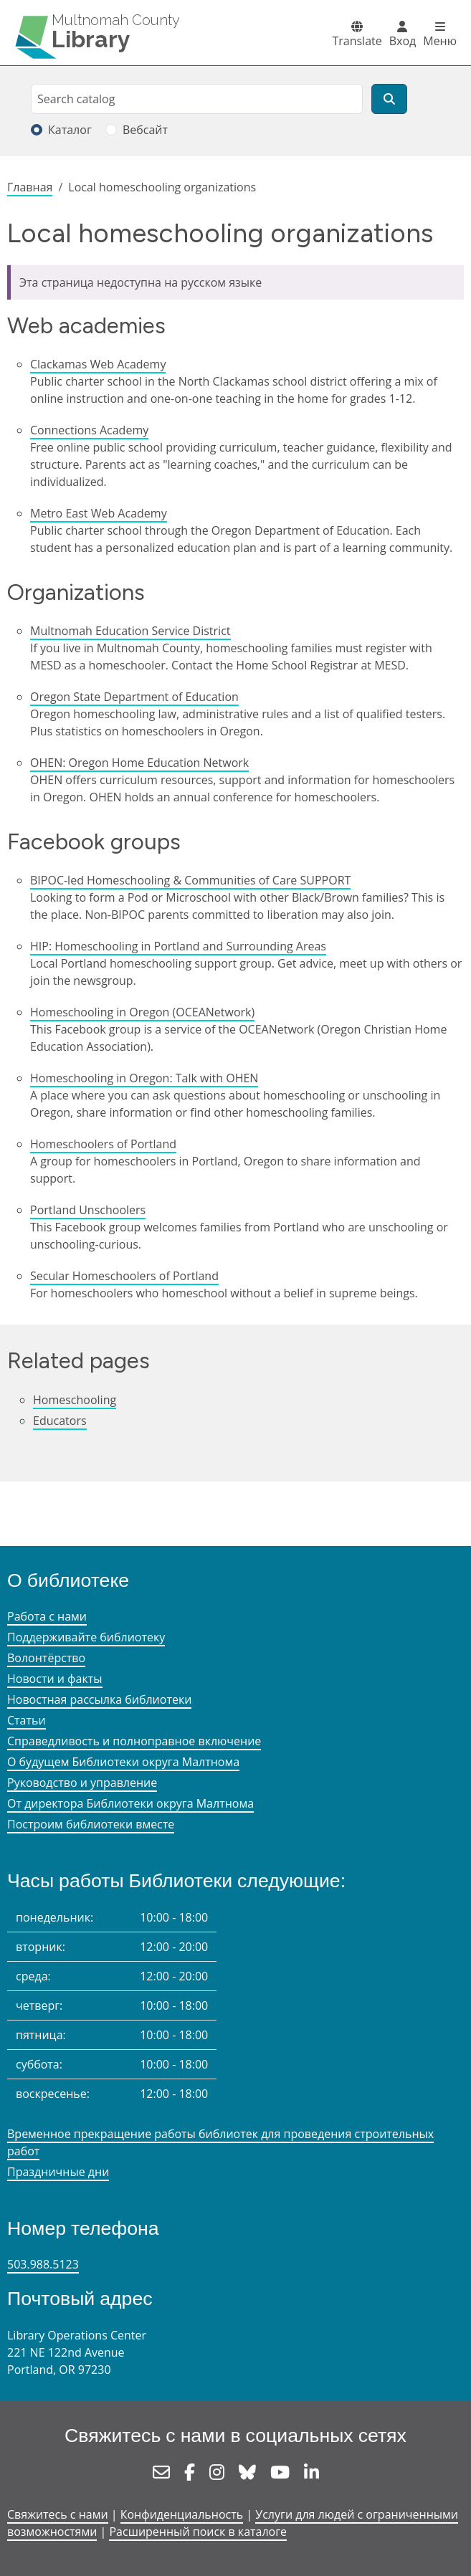 This screenshot has height=2576, width=471. I want to click on О будущем Библиотеки округа Малтнома, so click(123, 1762).